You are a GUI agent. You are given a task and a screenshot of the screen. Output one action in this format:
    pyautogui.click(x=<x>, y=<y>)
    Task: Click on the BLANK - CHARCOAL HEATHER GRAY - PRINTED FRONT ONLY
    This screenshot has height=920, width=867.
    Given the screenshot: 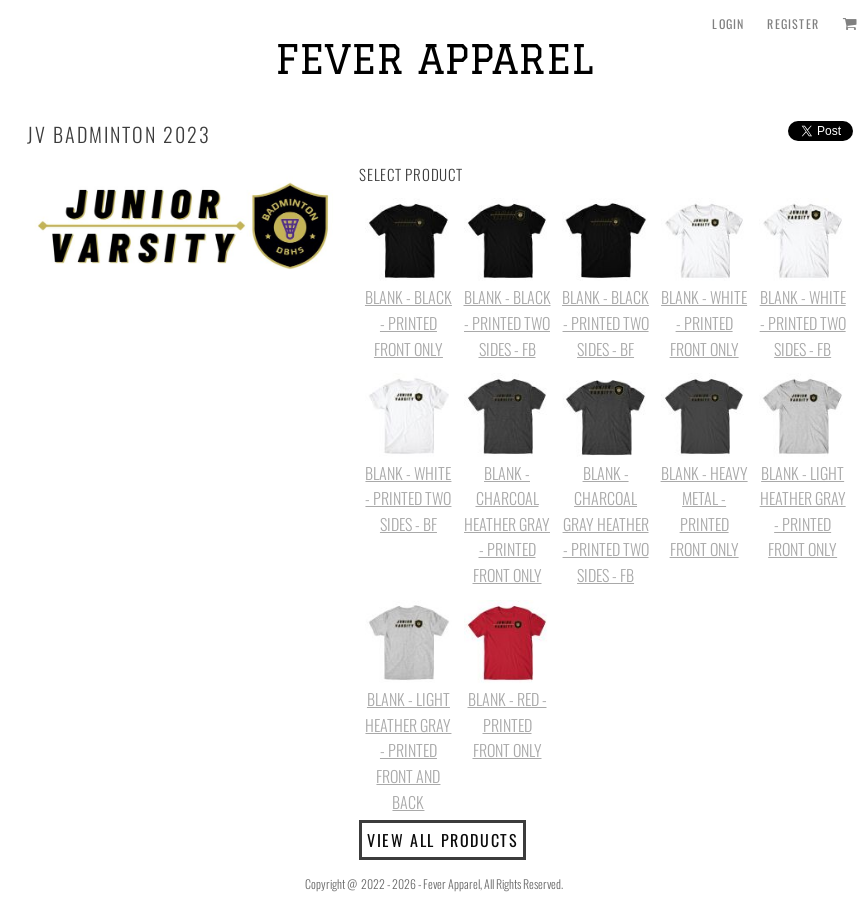 What is the action you would take?
    pyautogui.click(x=507, y=524)
    